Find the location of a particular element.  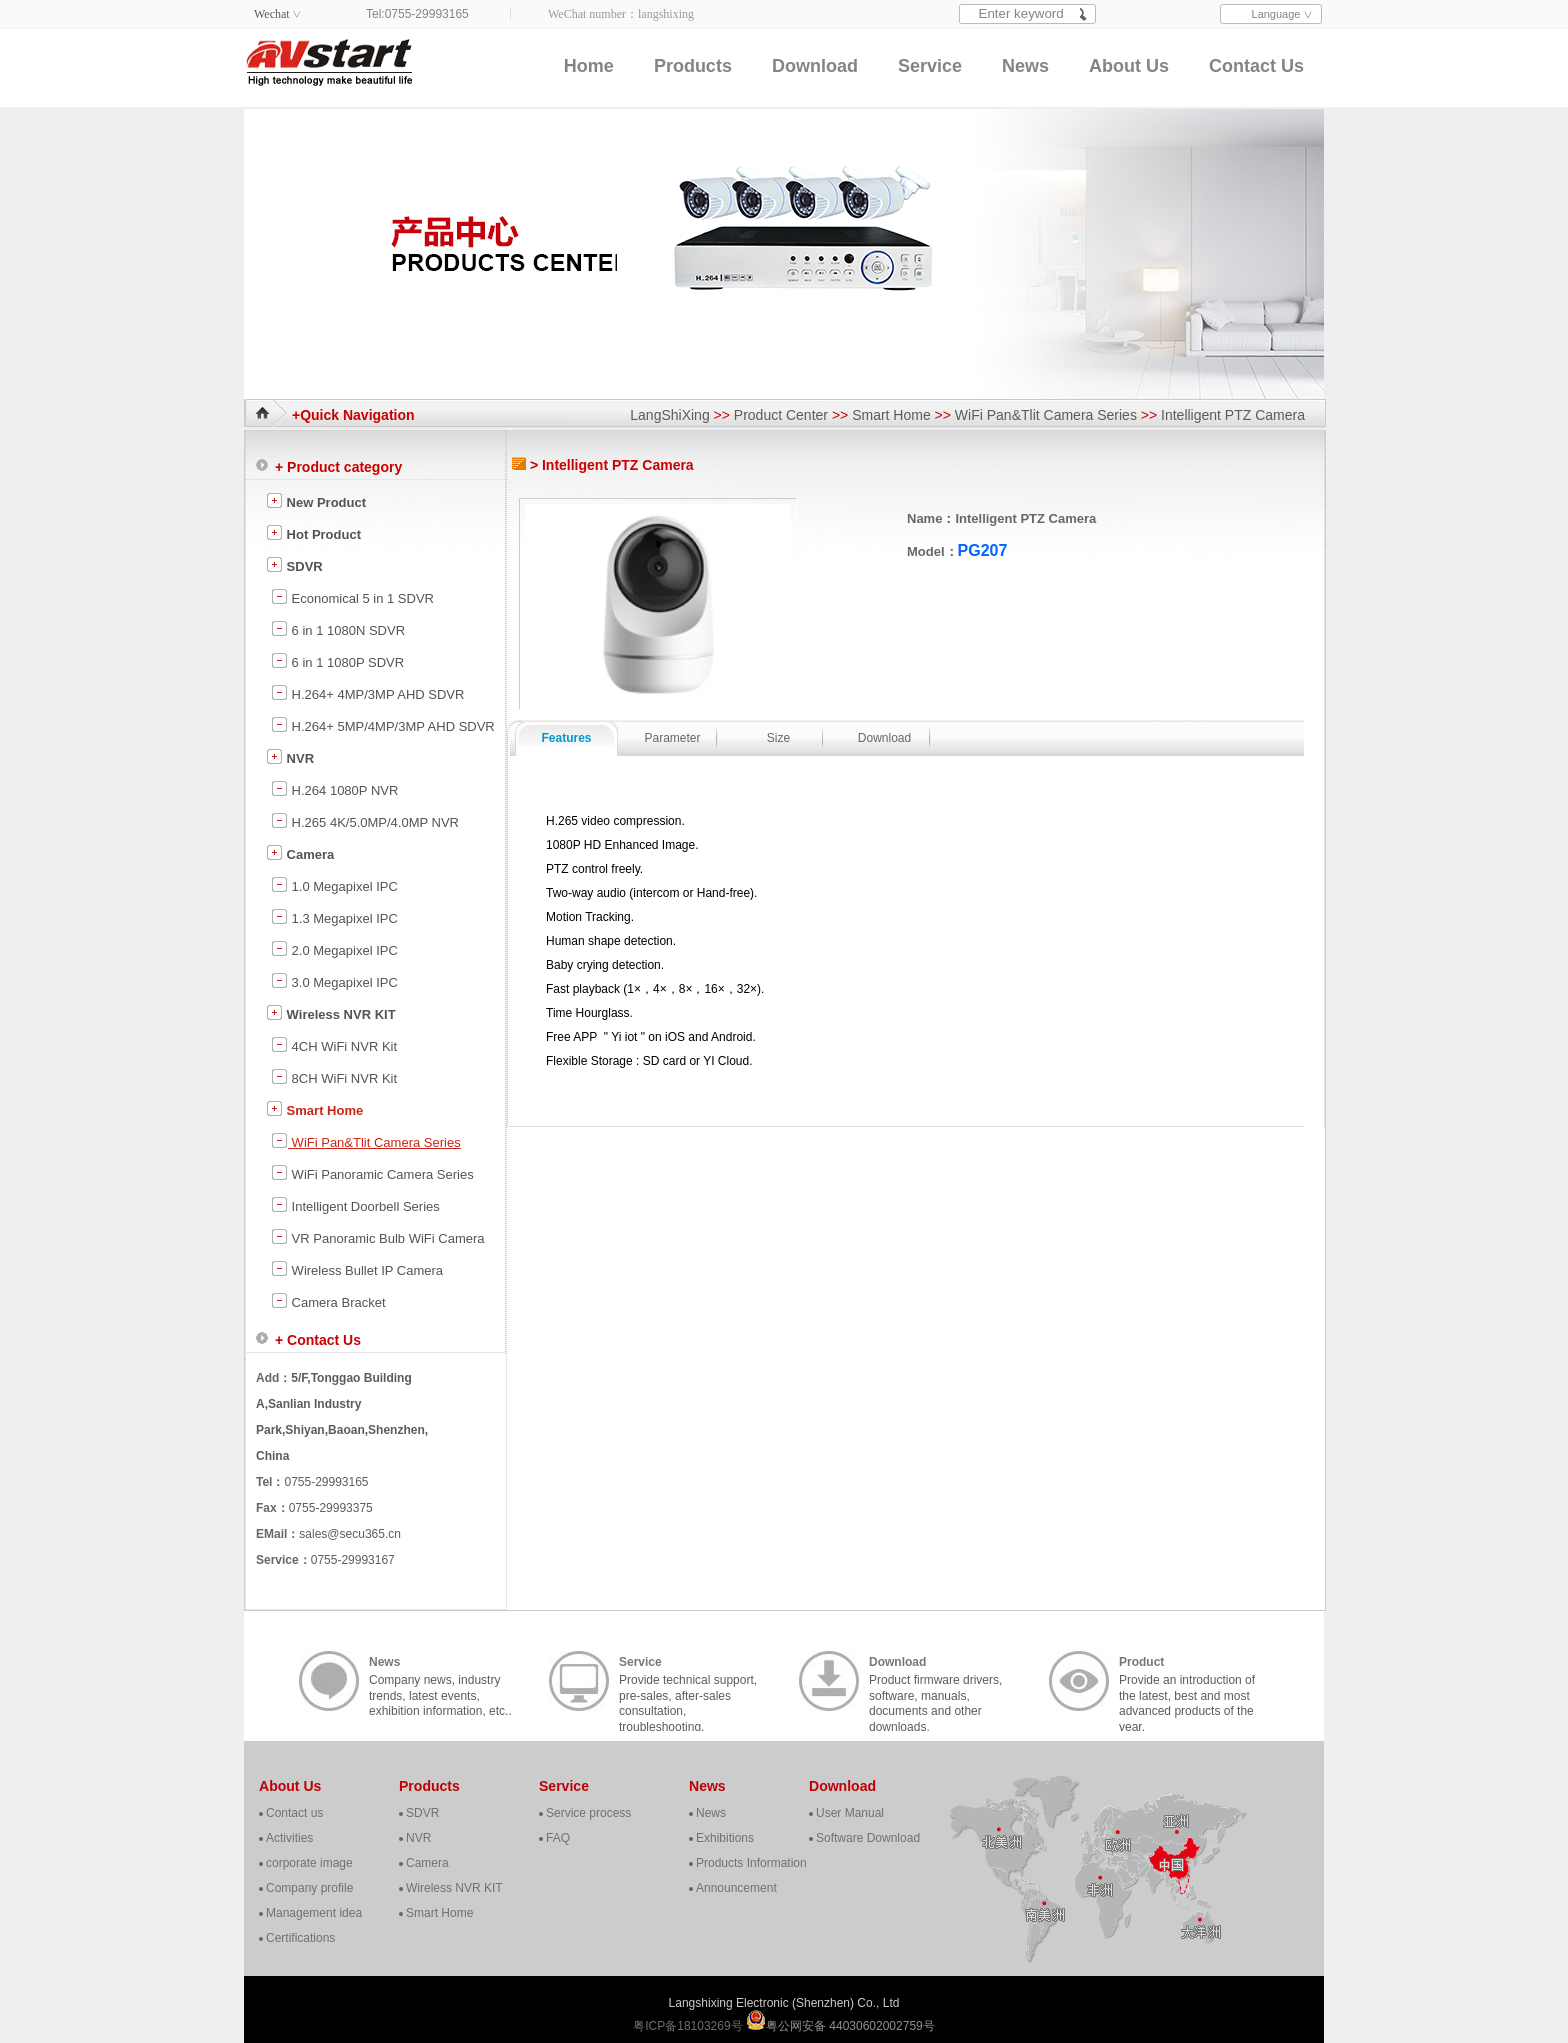

Wireless NVR KIT is located at coordinates (331, 1013).